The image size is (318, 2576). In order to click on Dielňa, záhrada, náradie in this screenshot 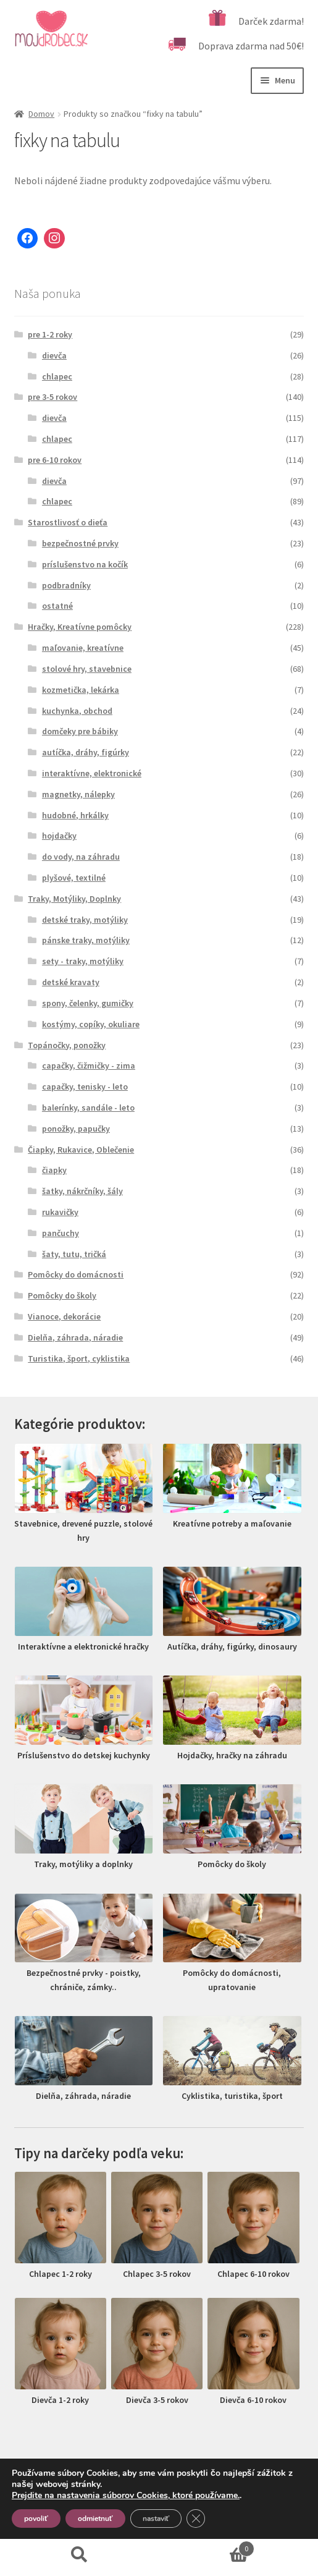, I will do `click(75, 1337)`.